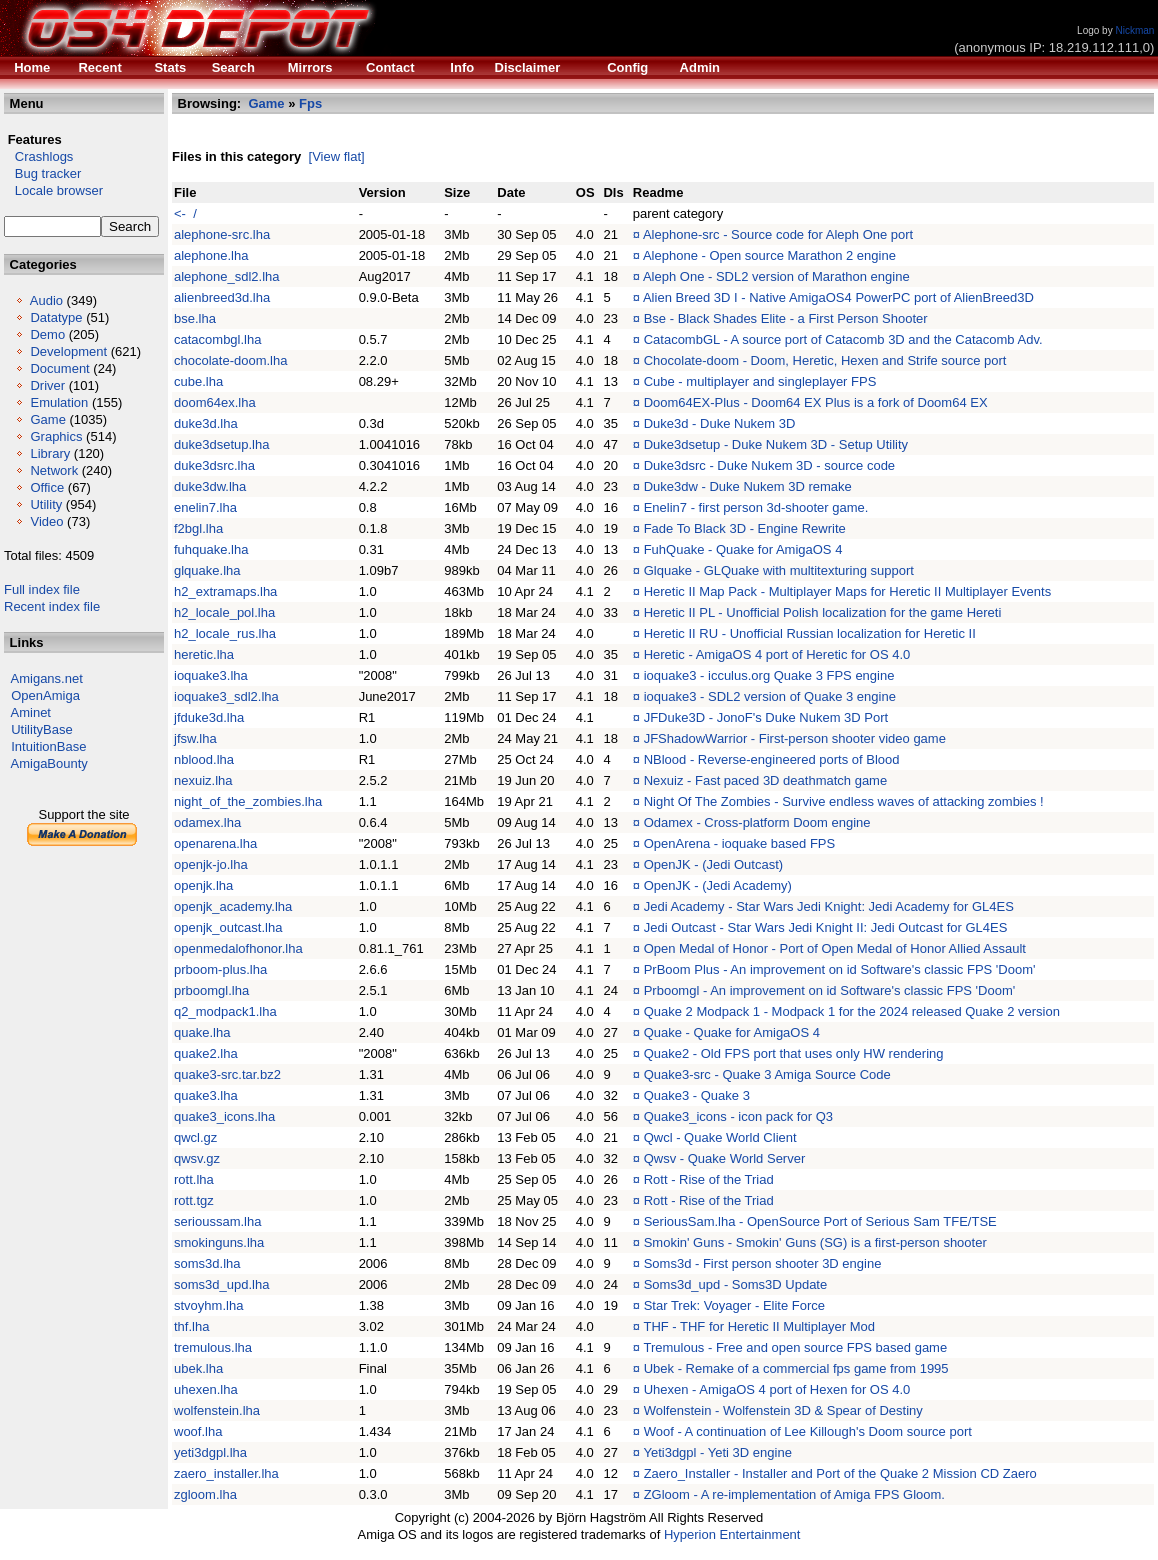 This screenshot has height=1560, width=1158. Describe the element at coordinates (214, 465) in the screenshot. I see `duke3dsrc.lha` at that location.